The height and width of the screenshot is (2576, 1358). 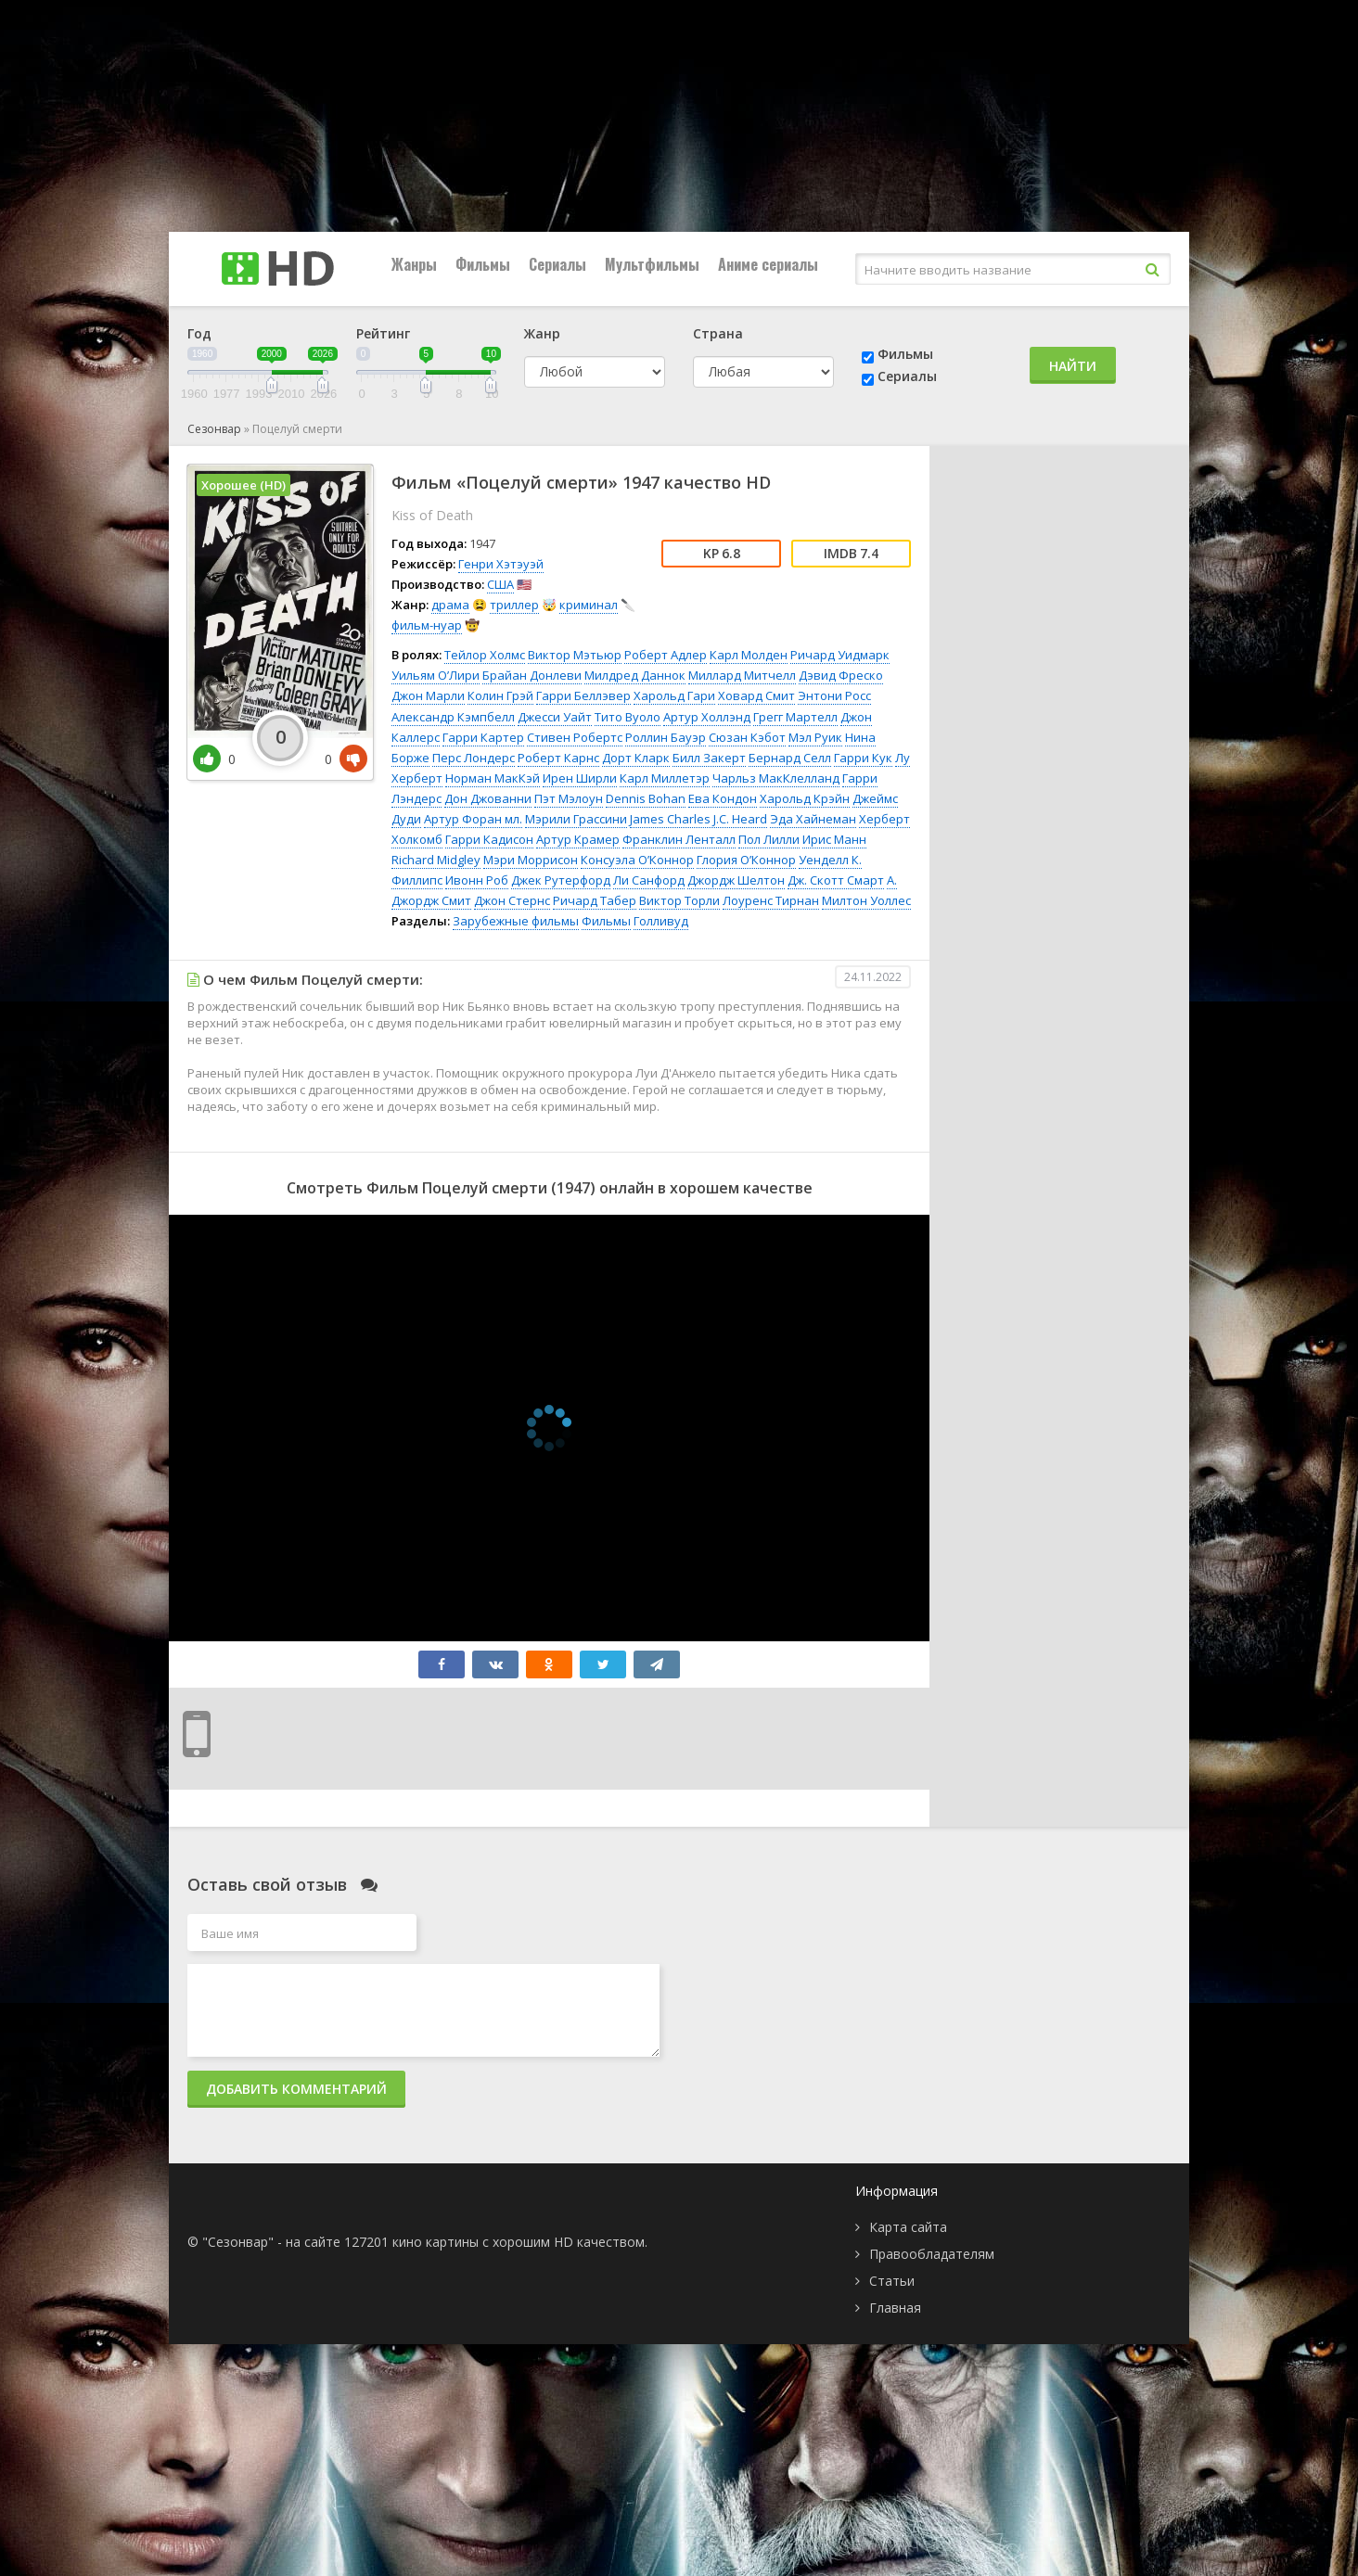 What do you see at coordinates (516, 920) in the screenshot?
I see `Зарубежные фильмы` at bounding box center [516, 920].